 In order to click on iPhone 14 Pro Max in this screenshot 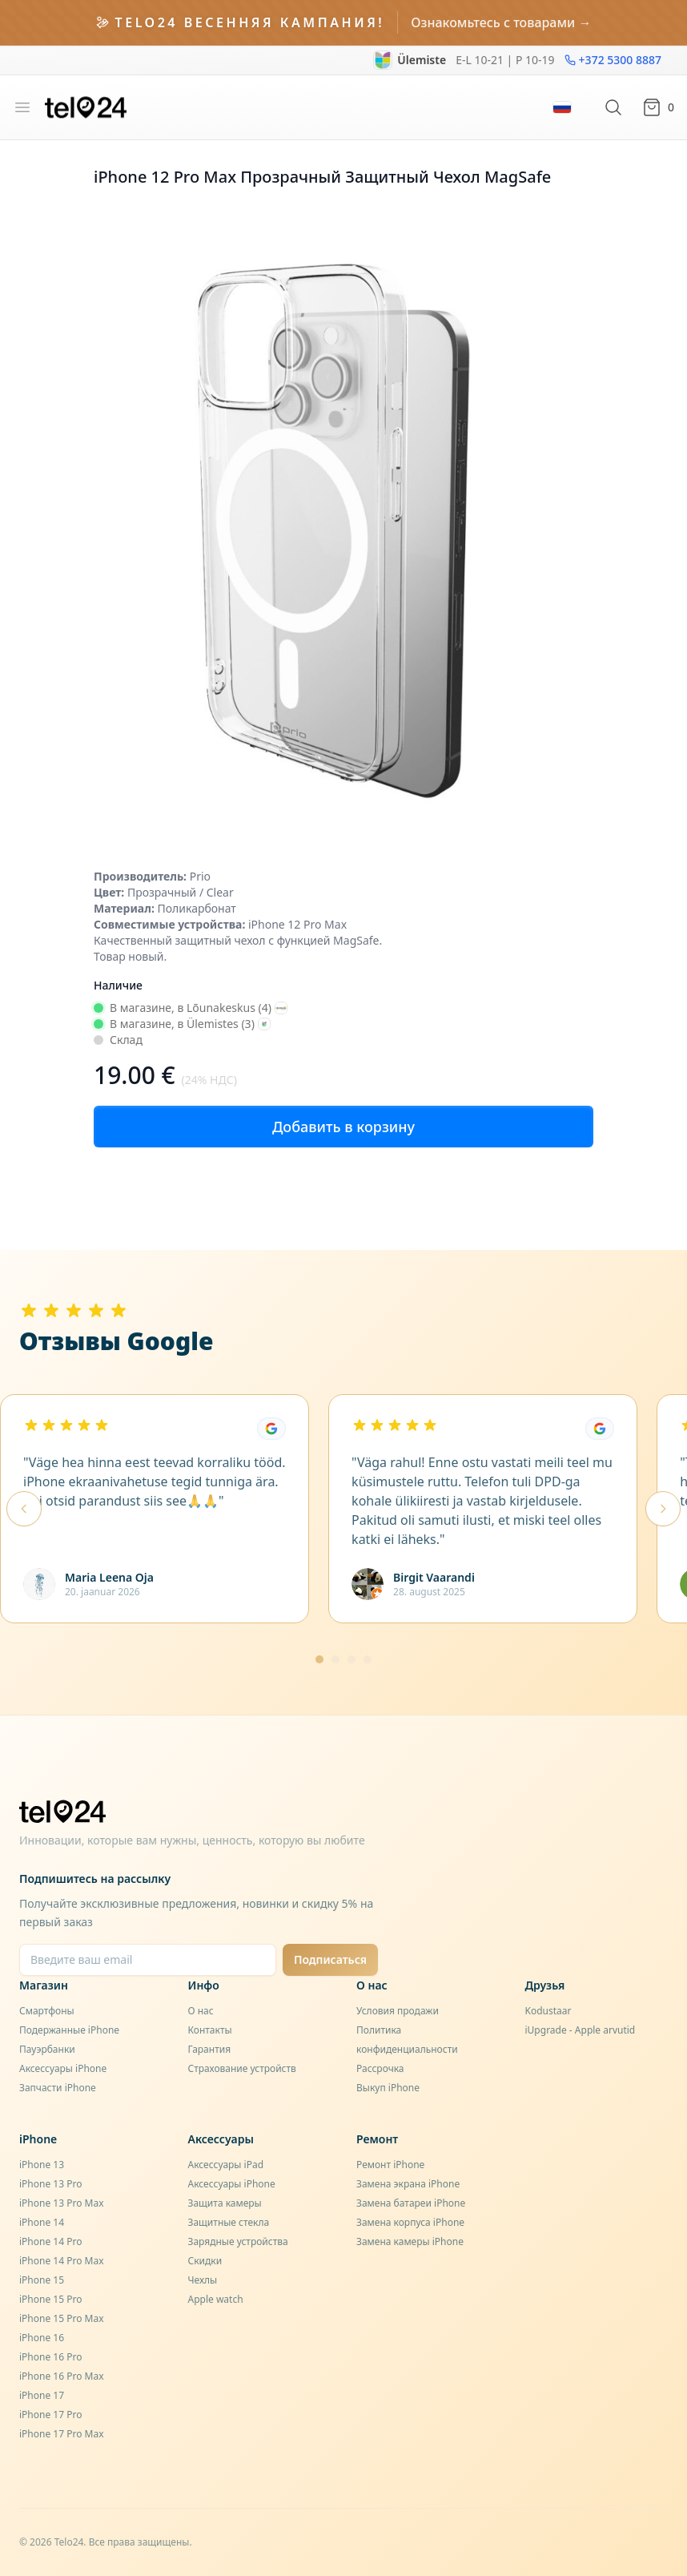, I will do `click(61, 2261)`.